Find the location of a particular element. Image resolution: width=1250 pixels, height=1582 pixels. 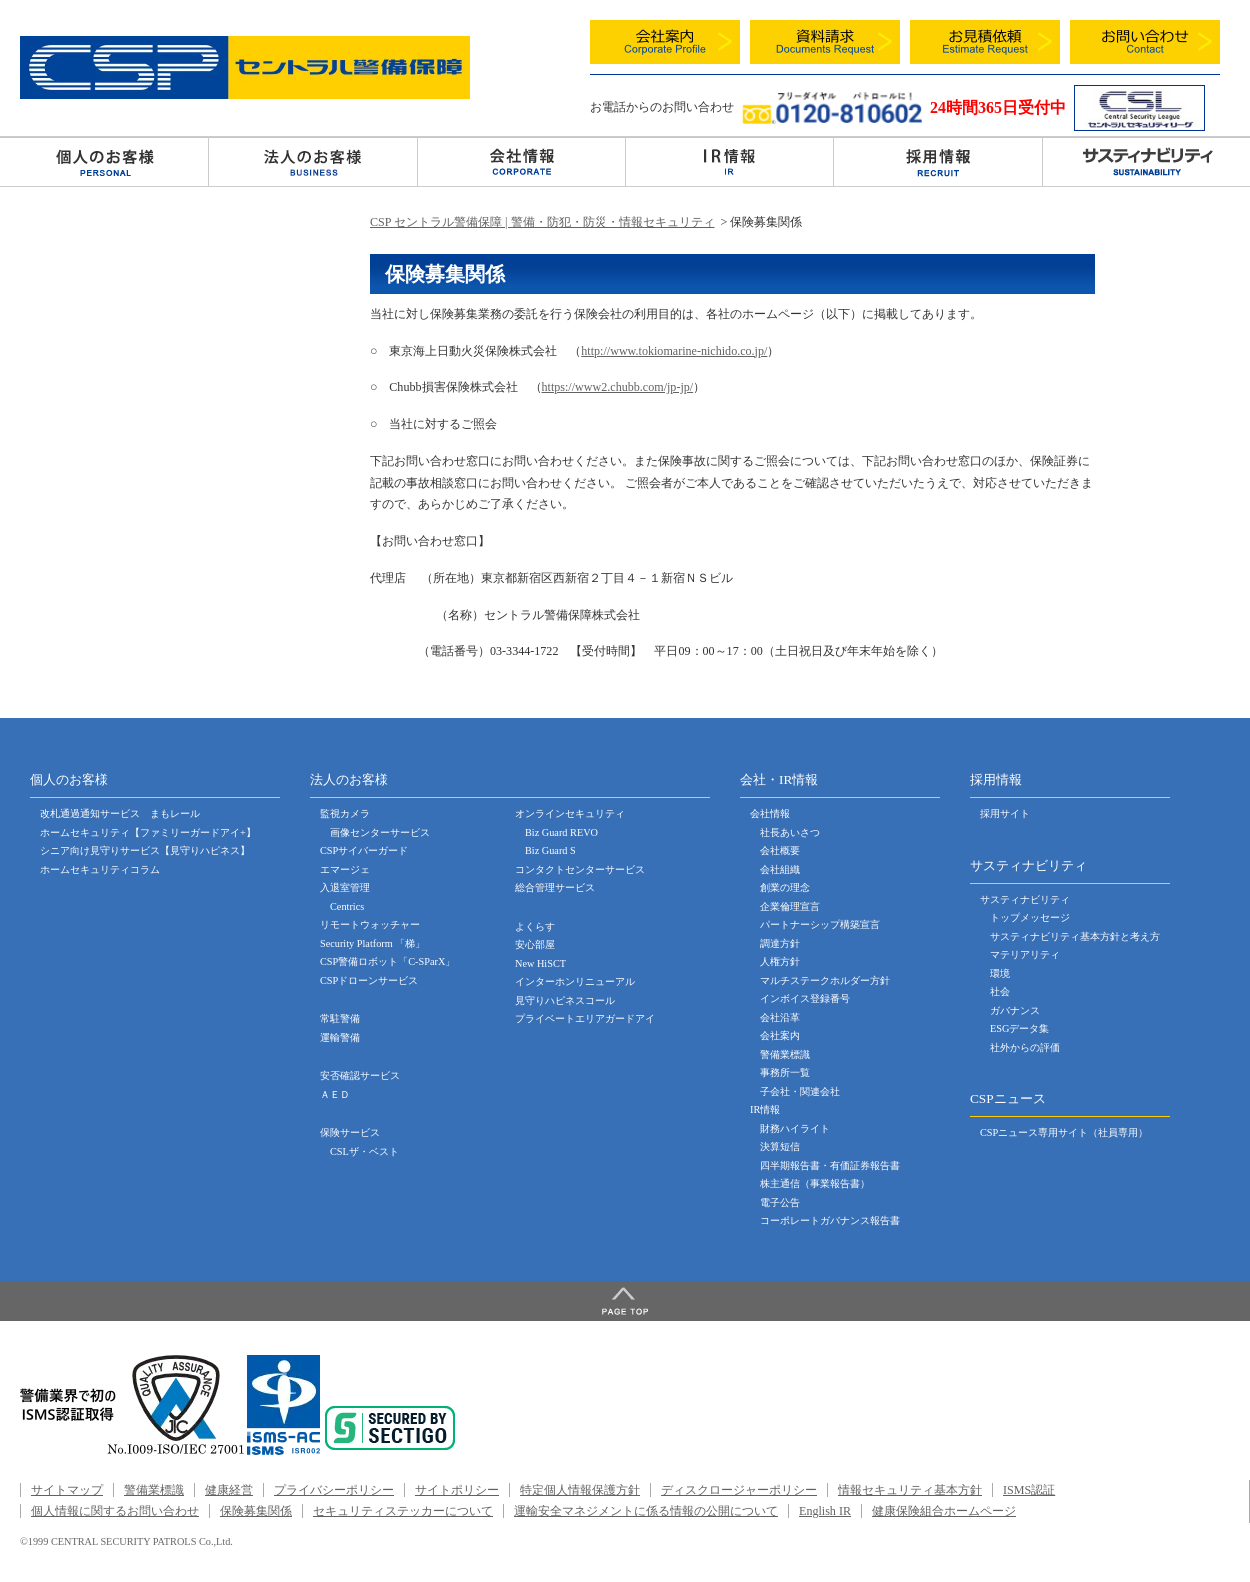

Security Platform 「梯」 is located at coordinates (372, 943).